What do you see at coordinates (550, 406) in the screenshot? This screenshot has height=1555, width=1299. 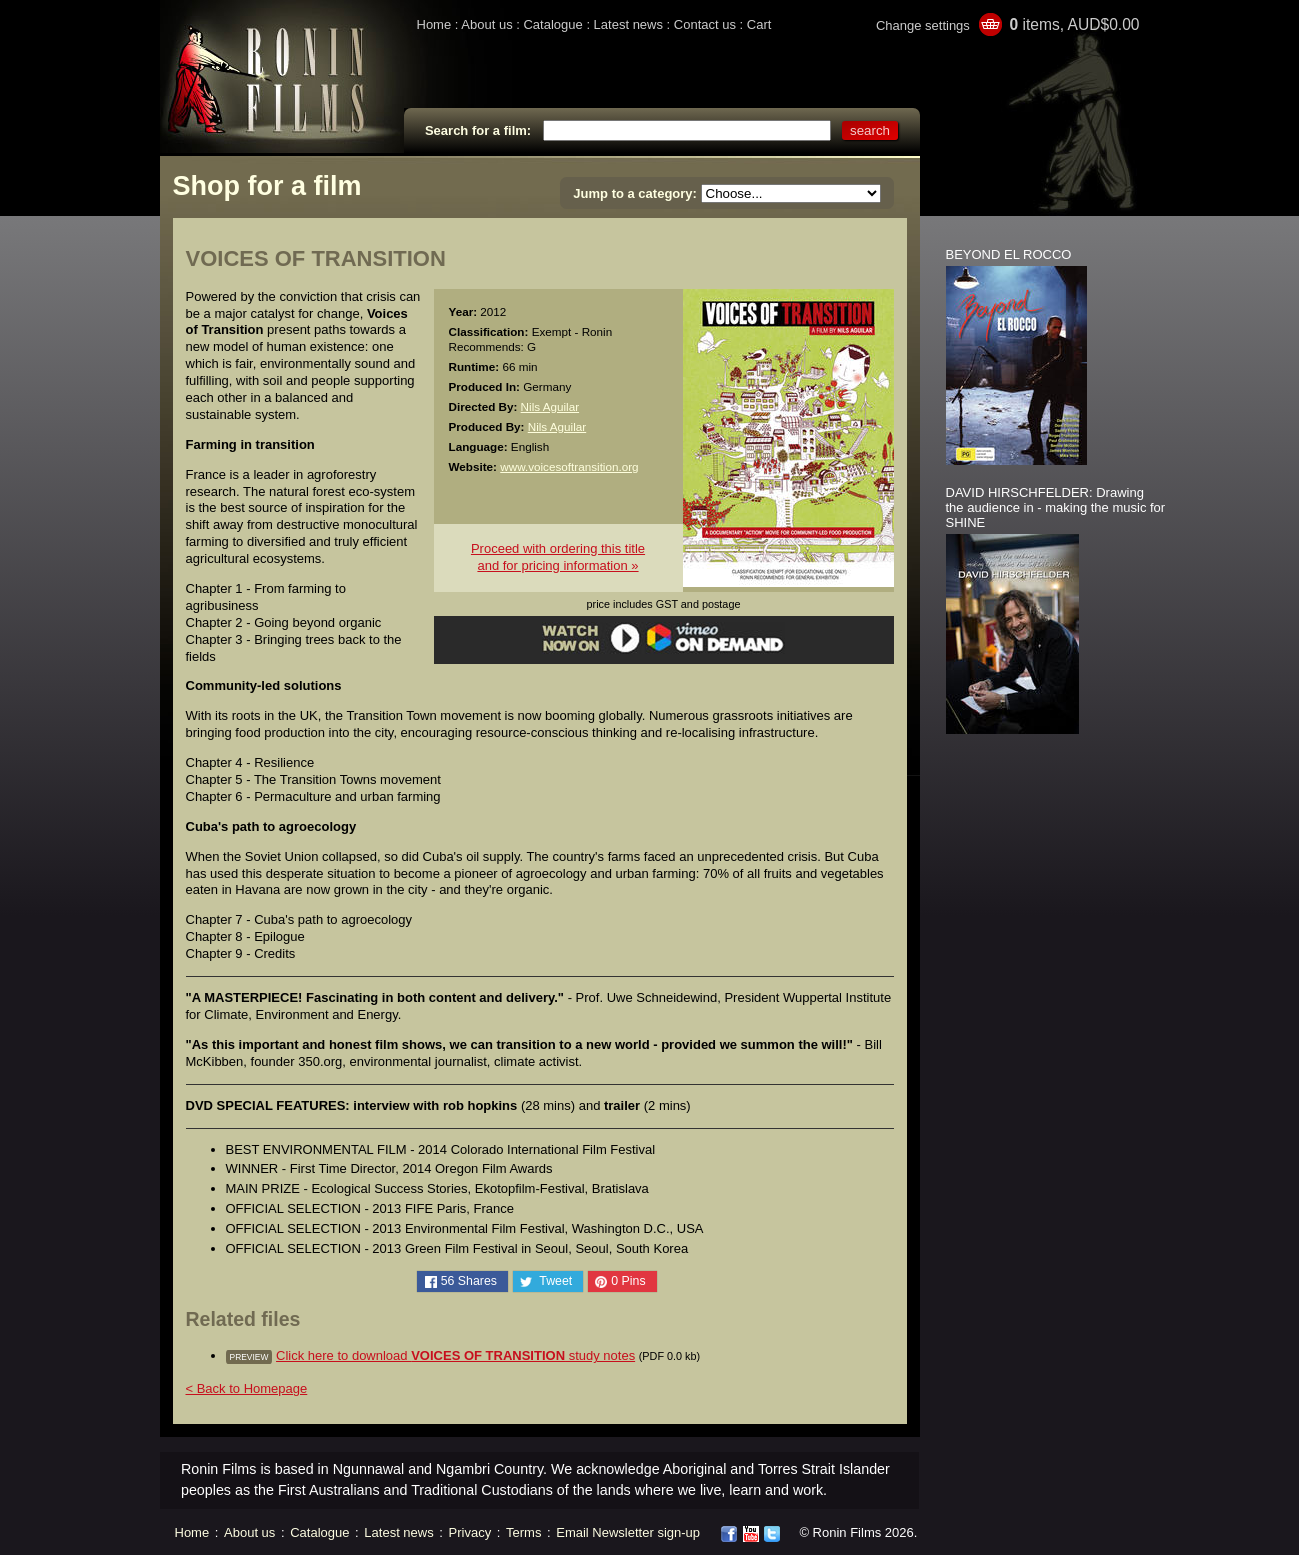 I see `Nils Aguilar` at bounding box center [550, 406].